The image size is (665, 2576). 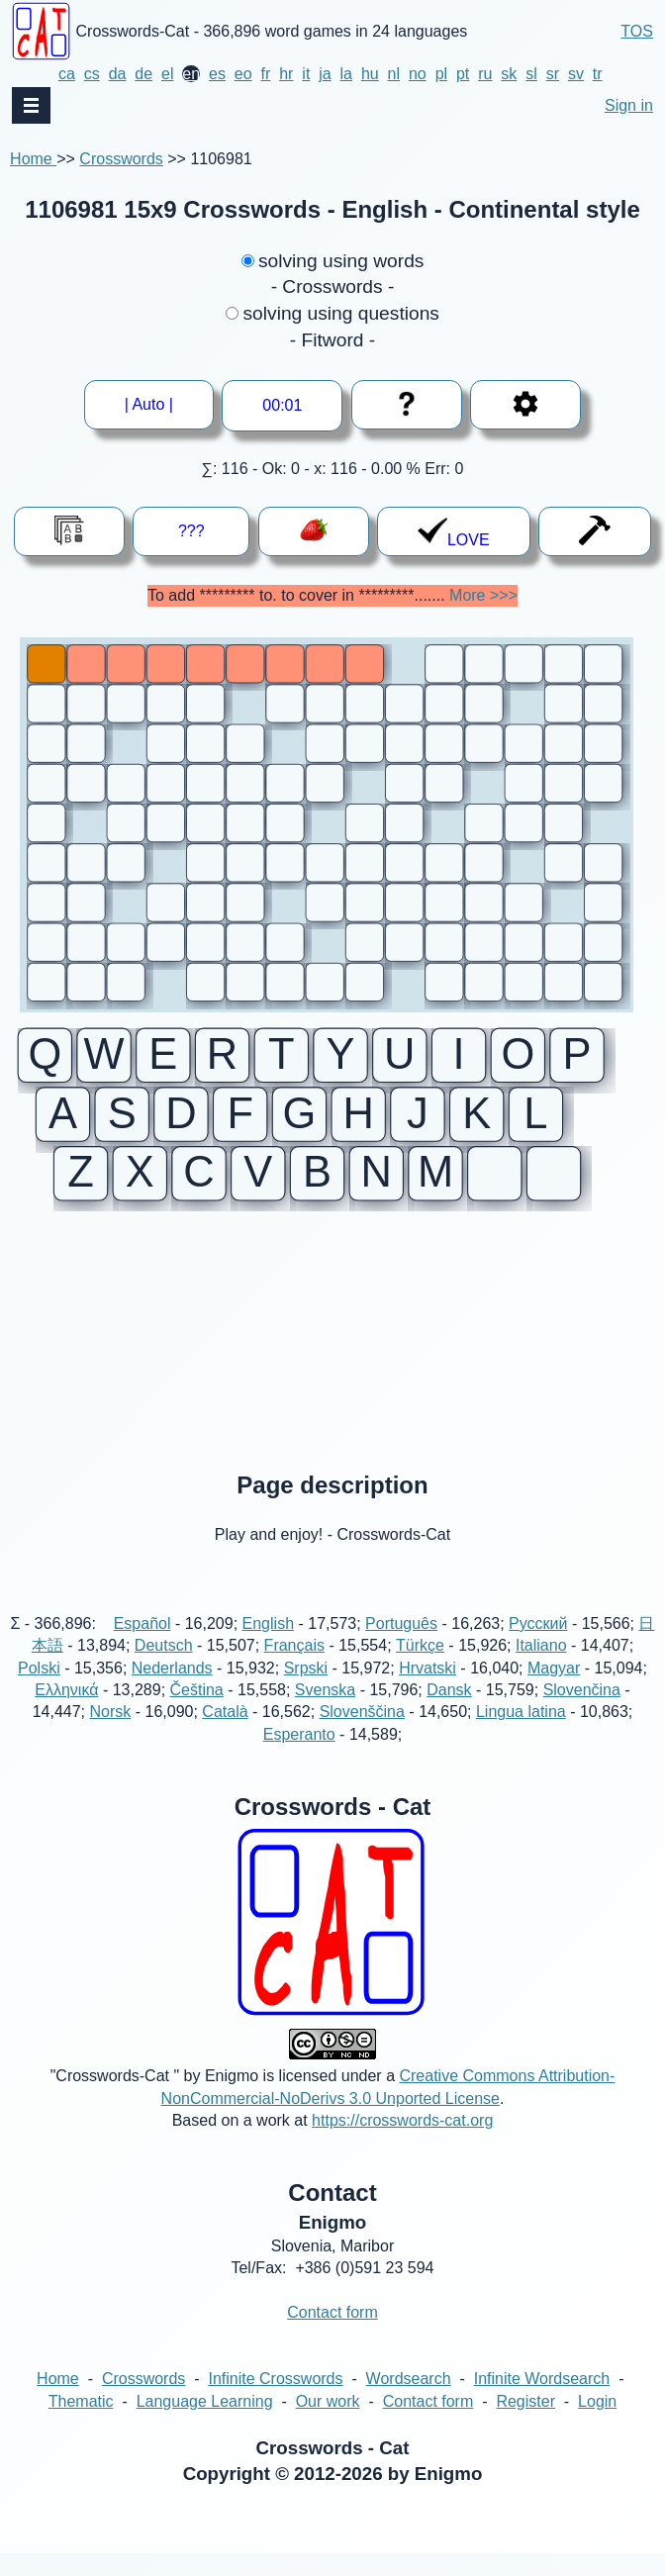 What do you see at coordinates (598, 73) in the screenshot?
I see `tr` at bounding box center [598, 73].